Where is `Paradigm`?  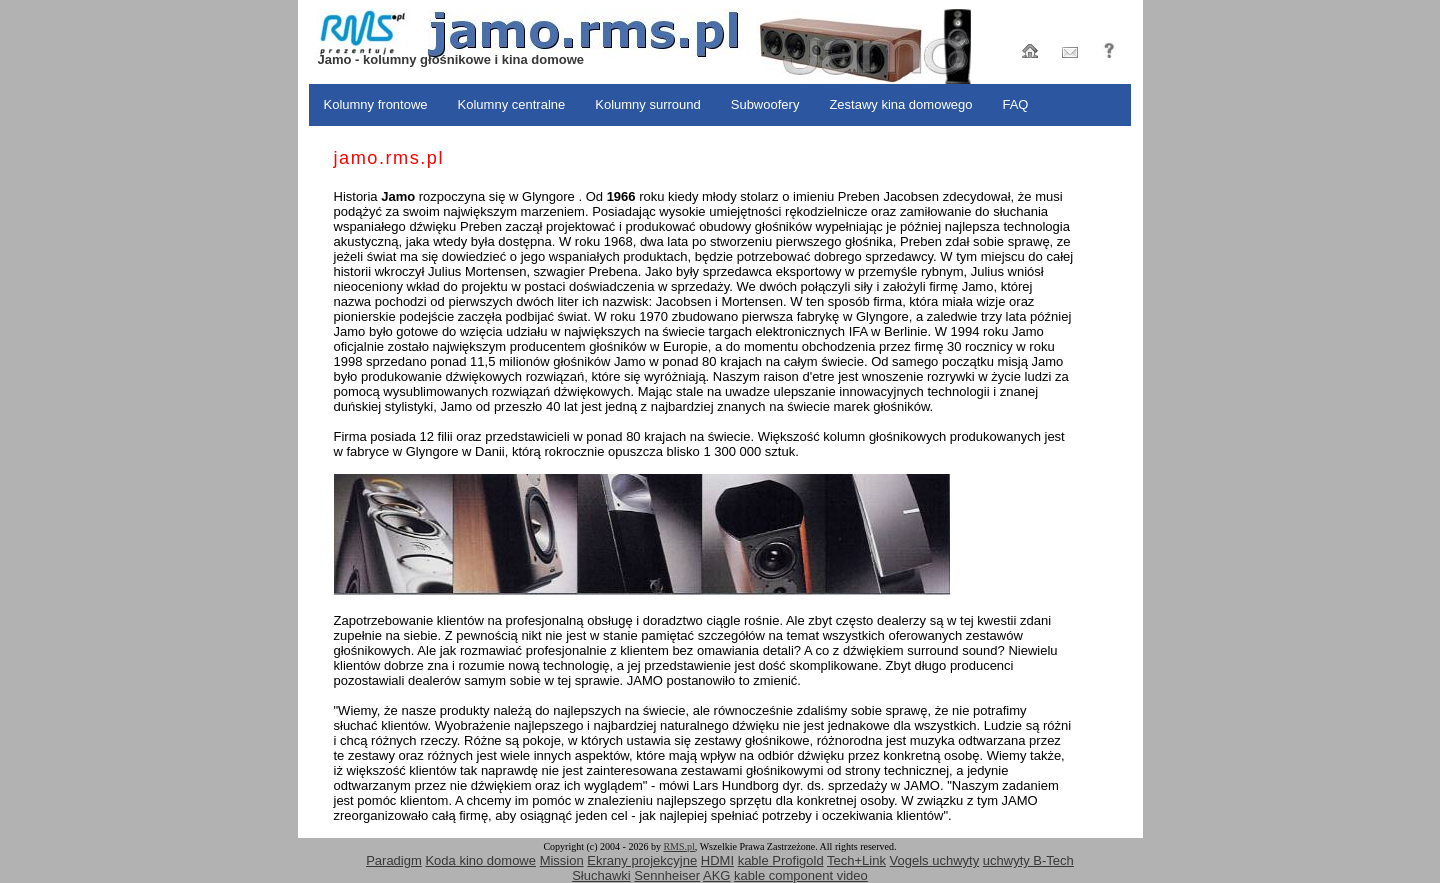
Paradigm is located at coordinates (394, 860).